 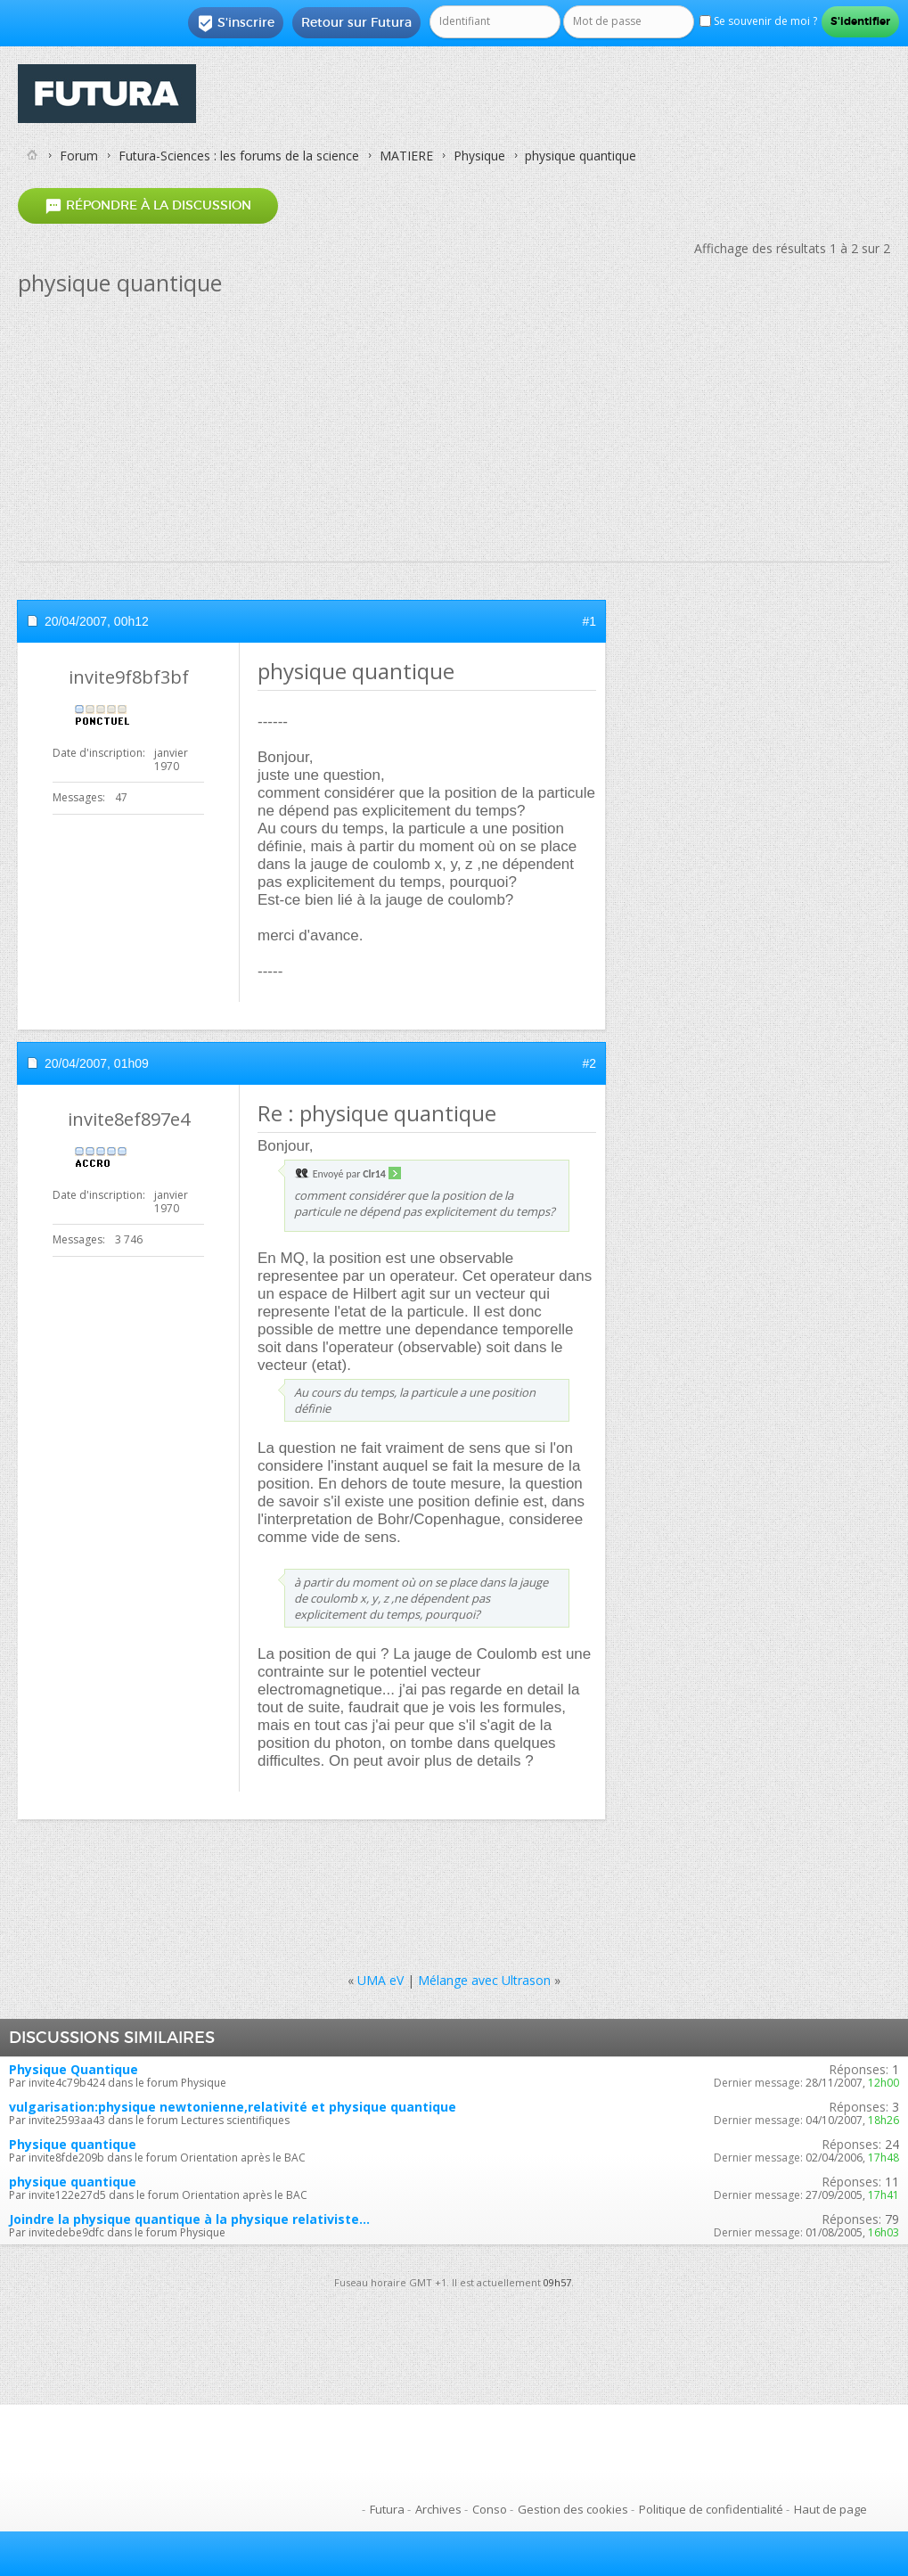 What do you see at coordinates (79, 155) in the screenshot?
I see `Forum` at bounding box center [79, 155].